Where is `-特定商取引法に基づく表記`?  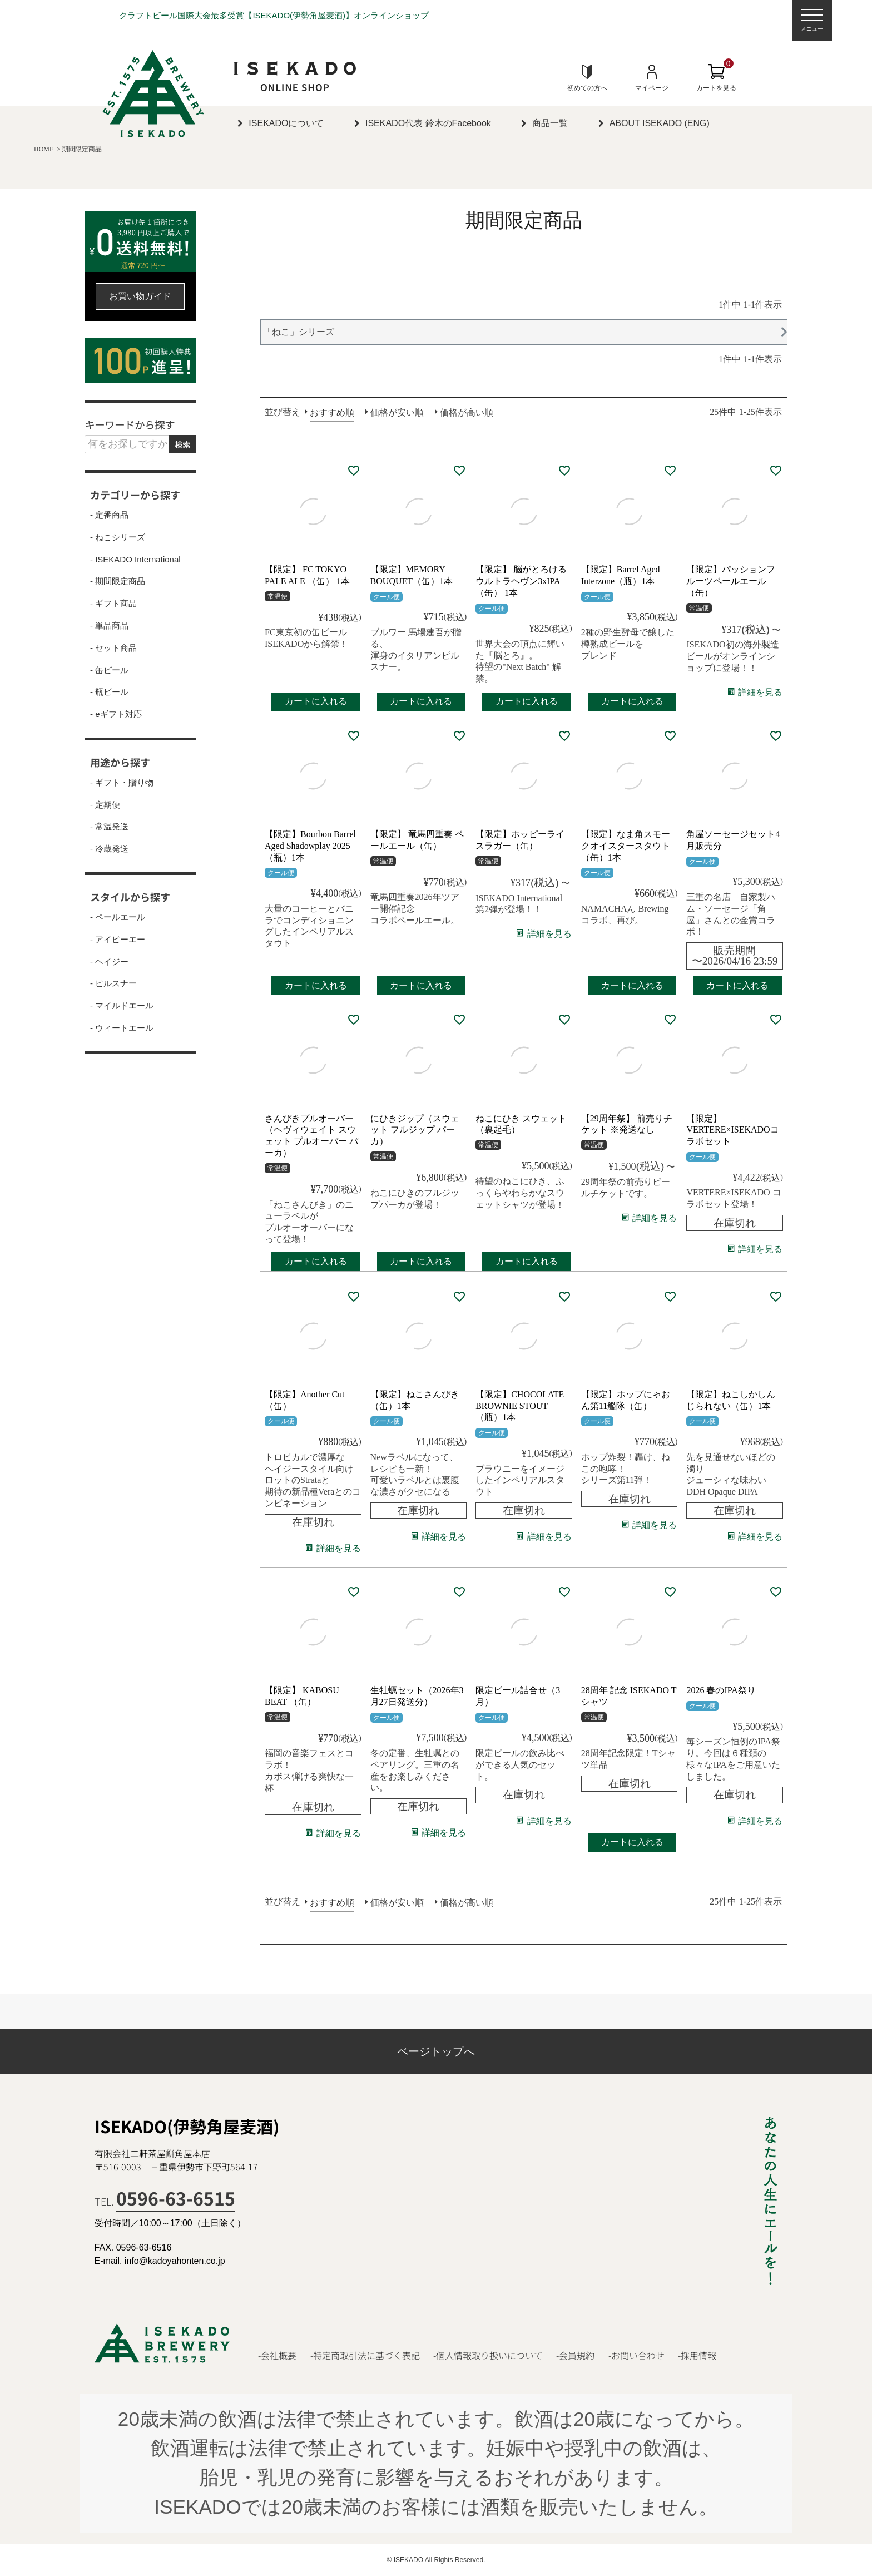 -特定商取引法に基づく表記 is located at coordinates (365, 2355).